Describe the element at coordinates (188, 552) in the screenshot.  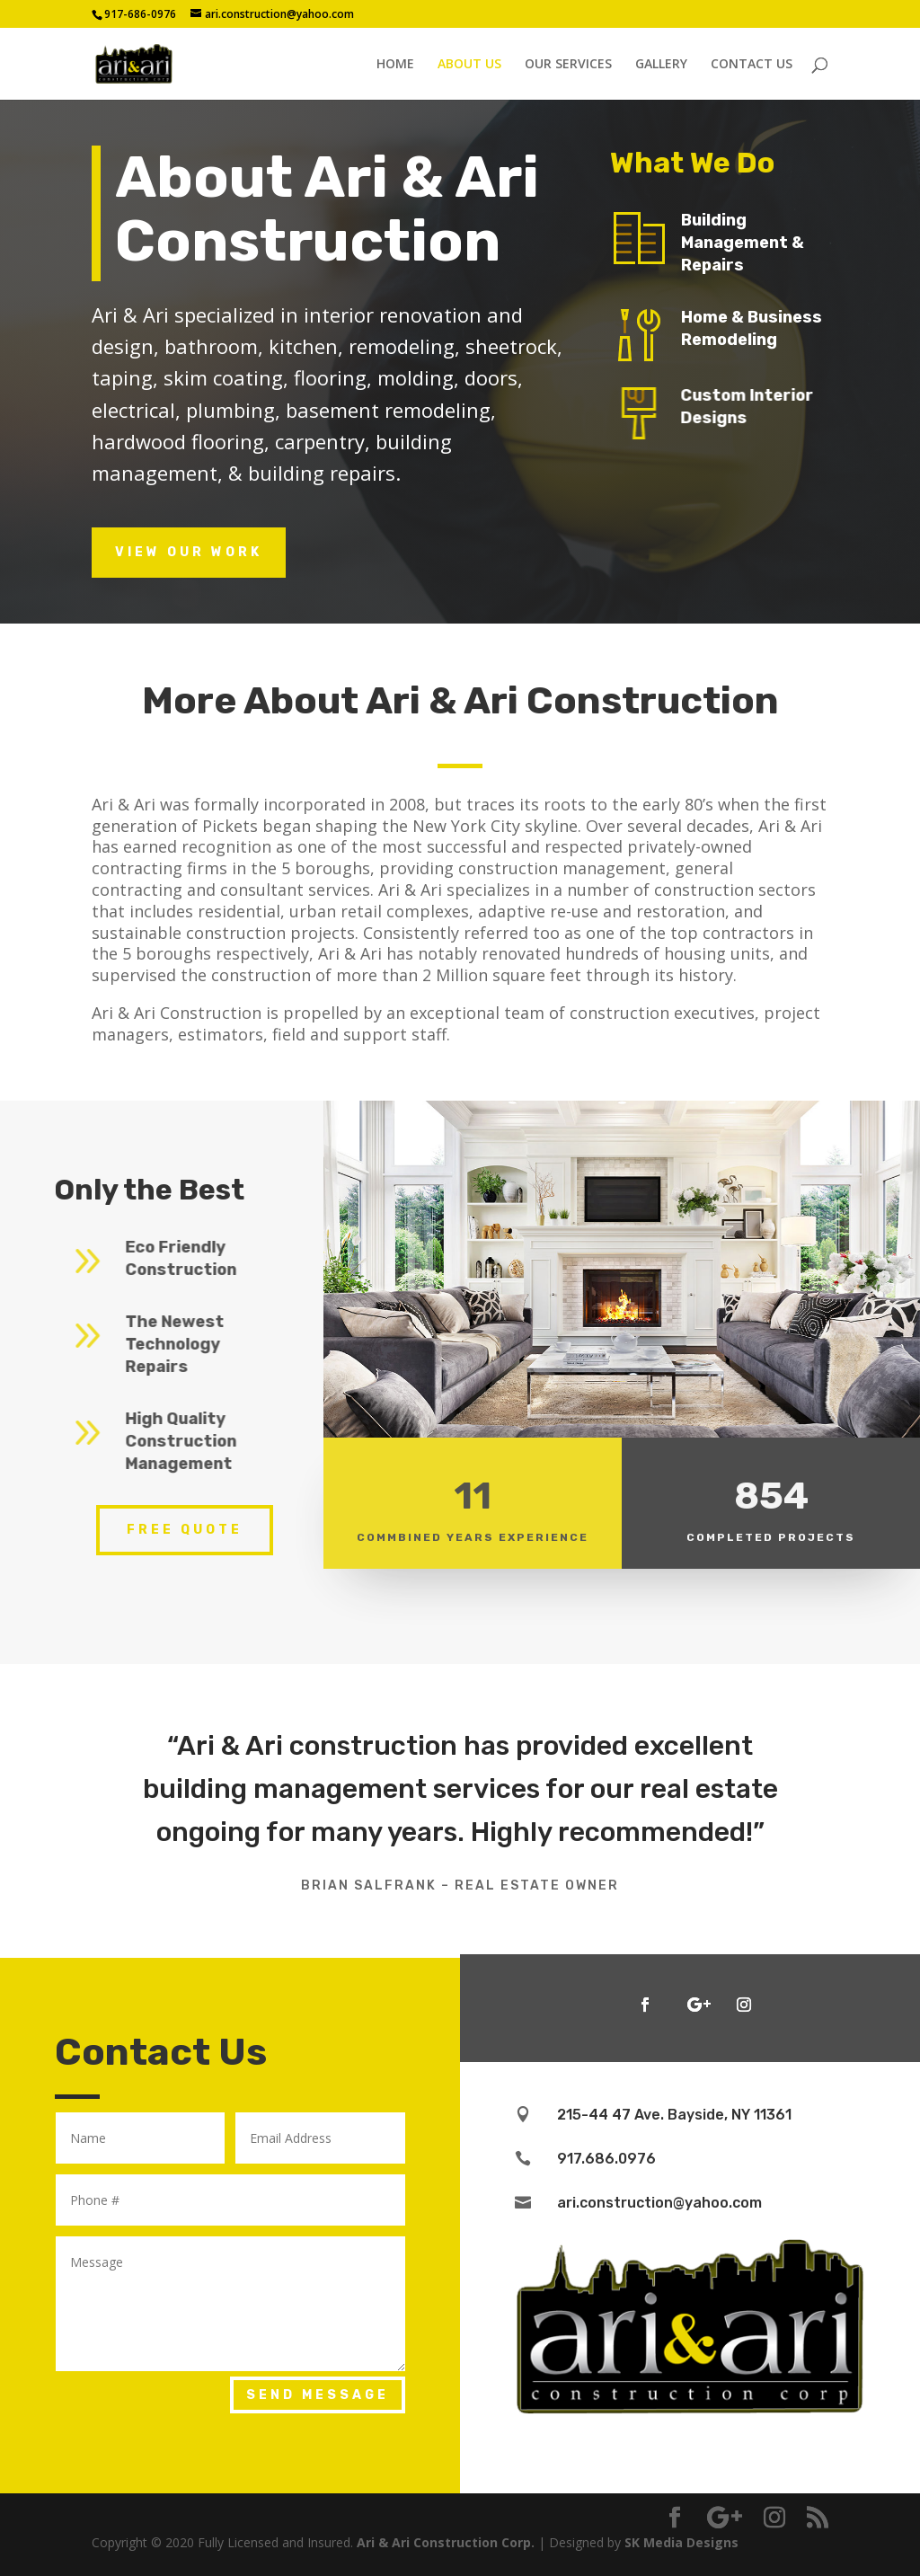
I see `View Our Work` at that location.